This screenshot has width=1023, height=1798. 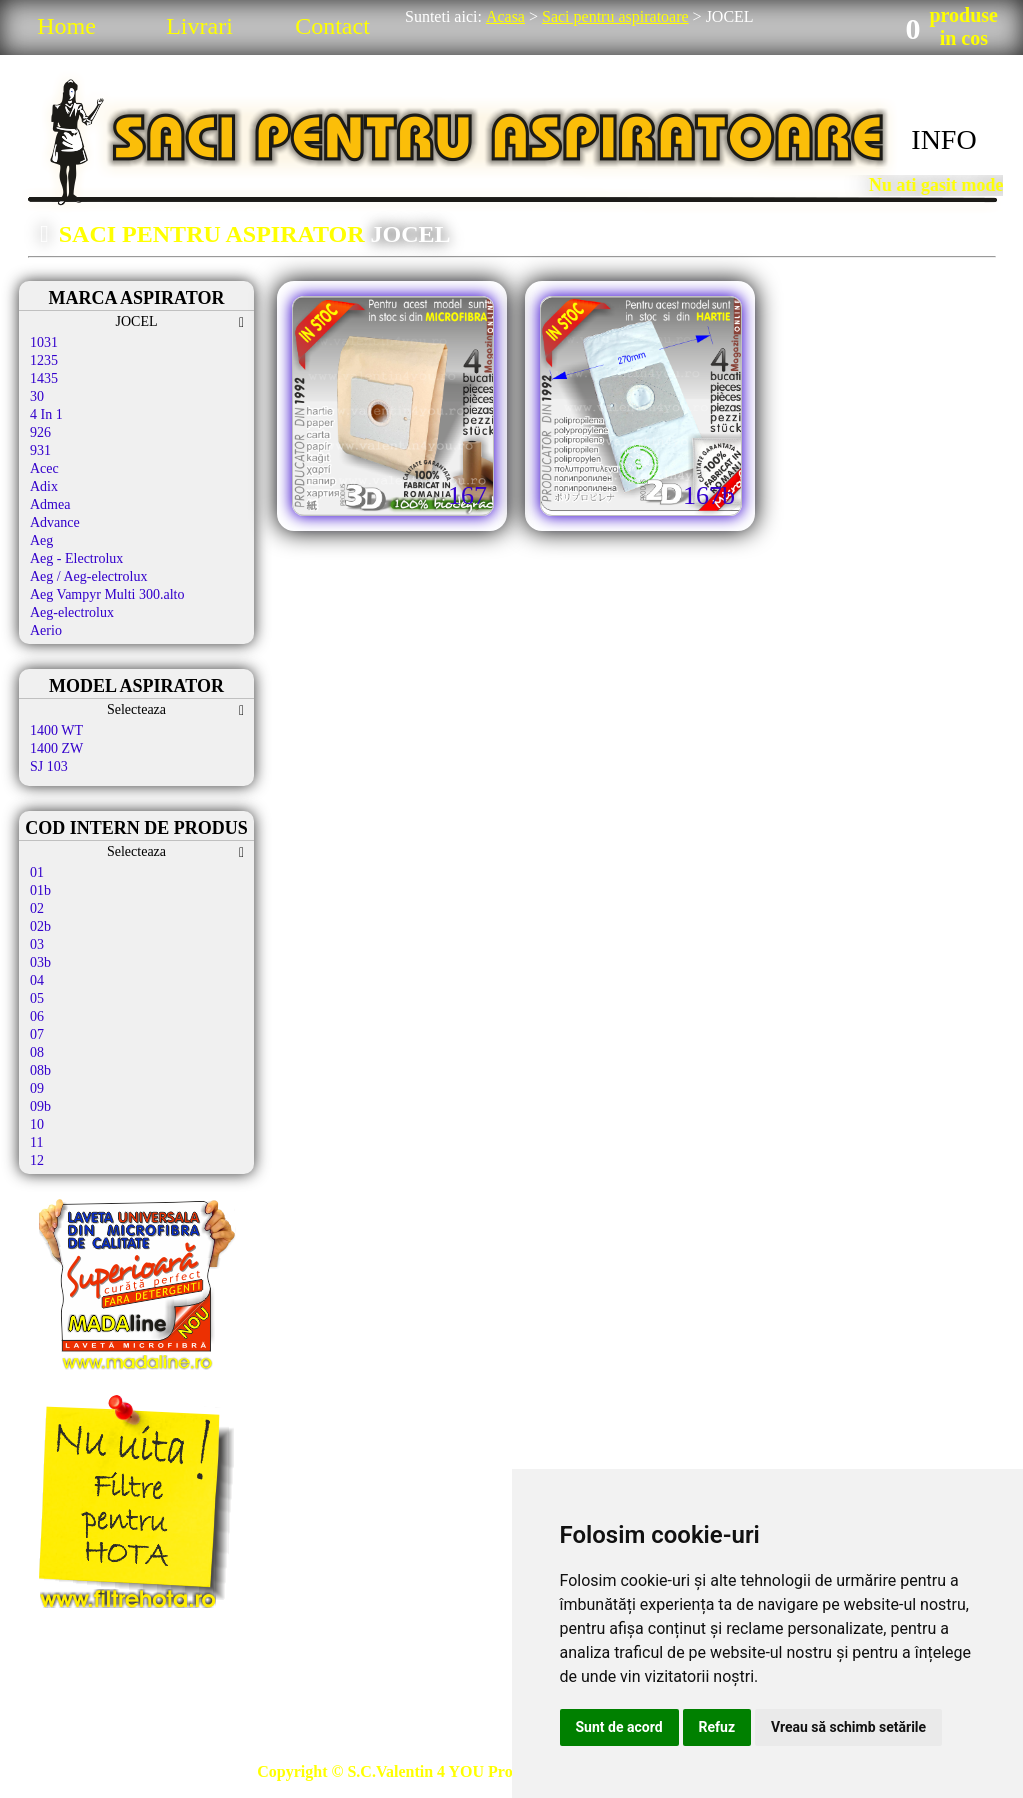 I want to click on 07, so click(x=37, y=1034).